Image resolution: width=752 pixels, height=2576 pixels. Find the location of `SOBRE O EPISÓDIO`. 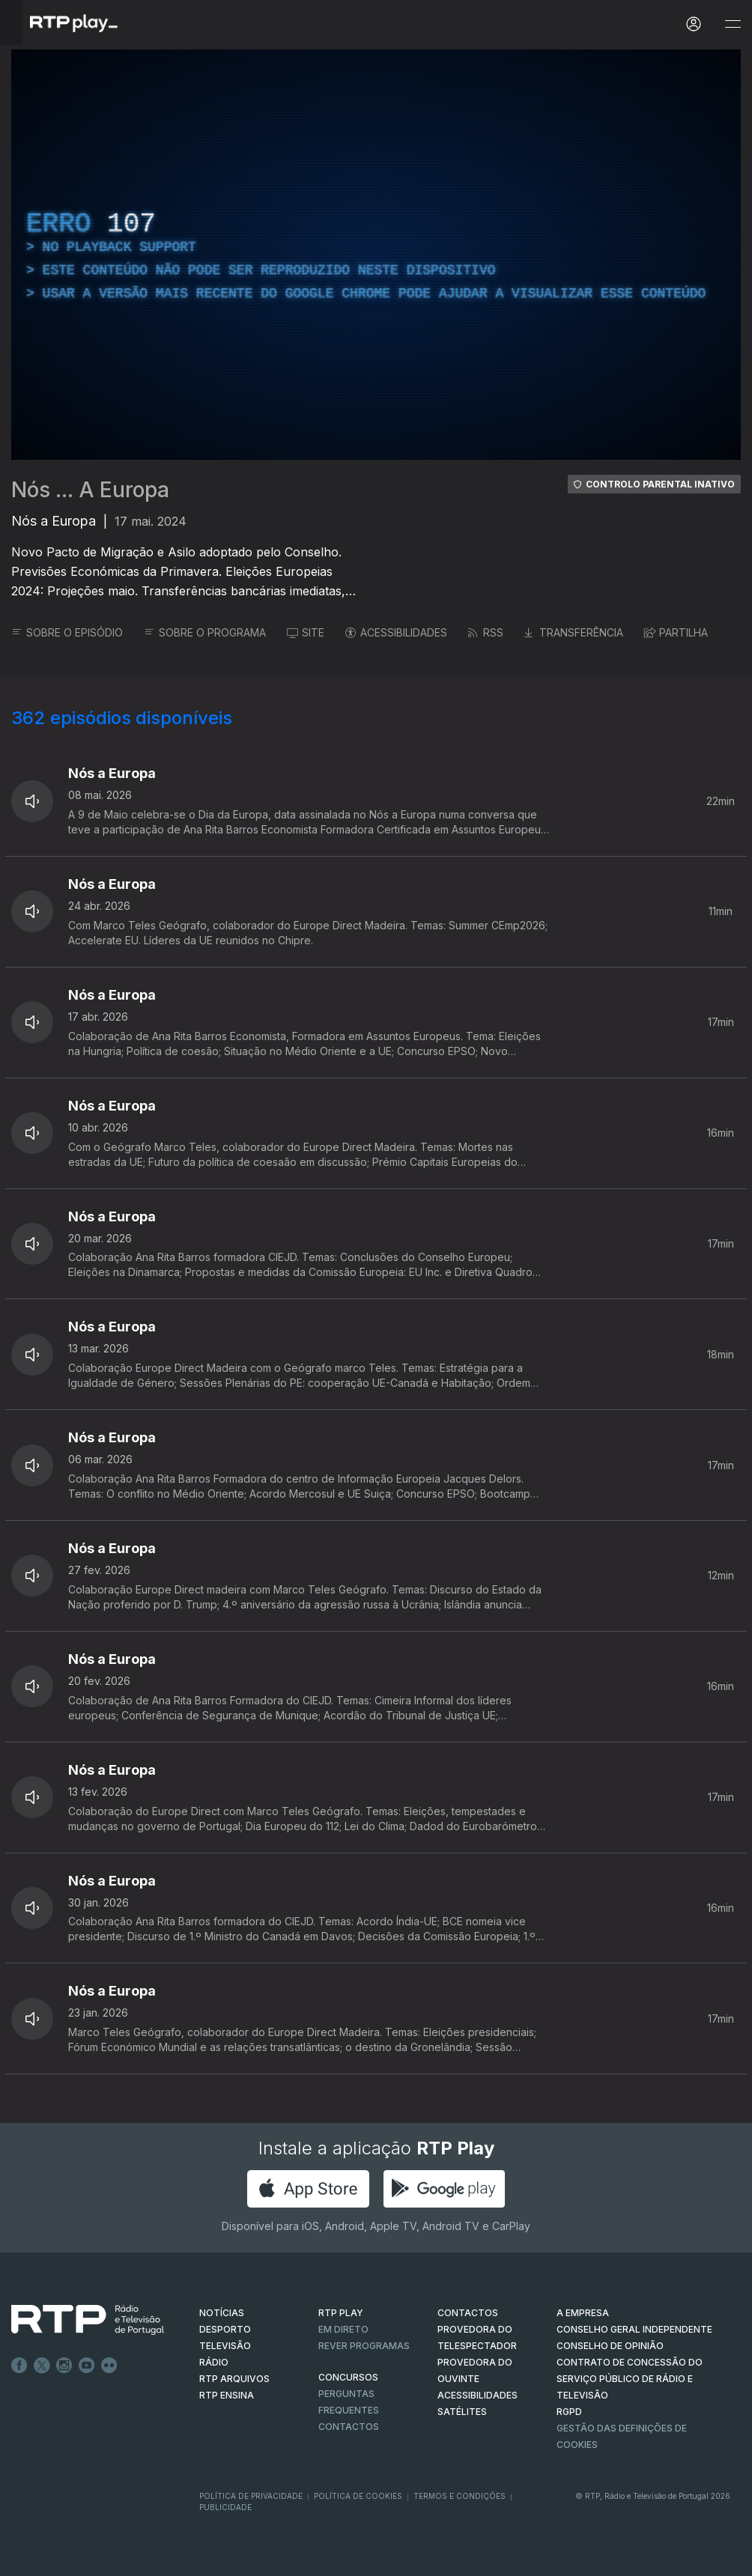

SOBRE O EPISÓDIO is located at coordinates (67, 632).